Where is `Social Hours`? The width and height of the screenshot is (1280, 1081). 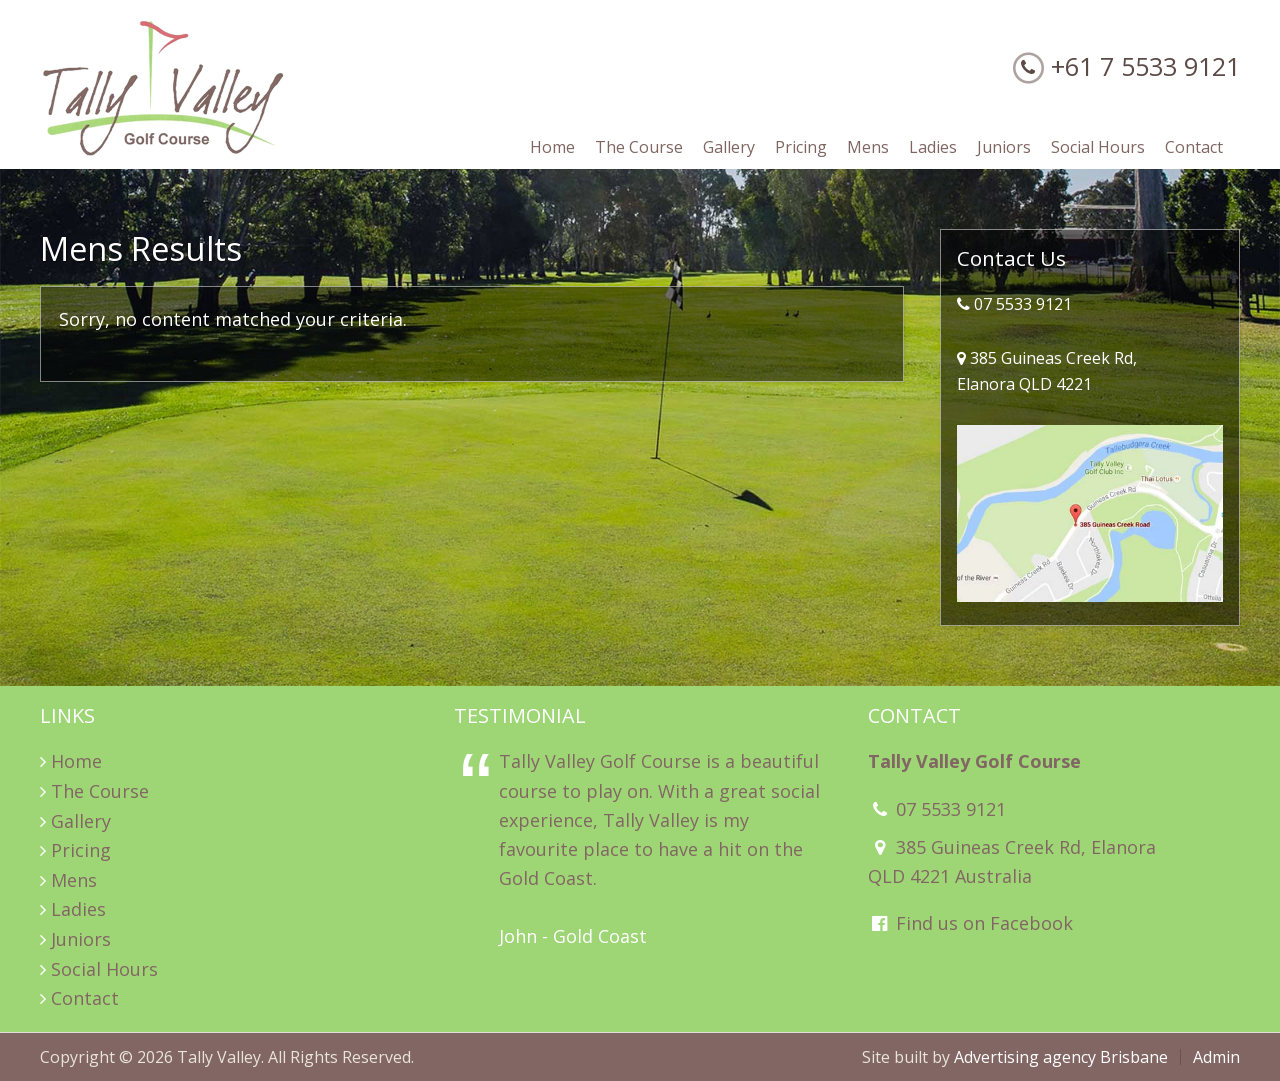 Social Hours is located at coordinates (104, 969).